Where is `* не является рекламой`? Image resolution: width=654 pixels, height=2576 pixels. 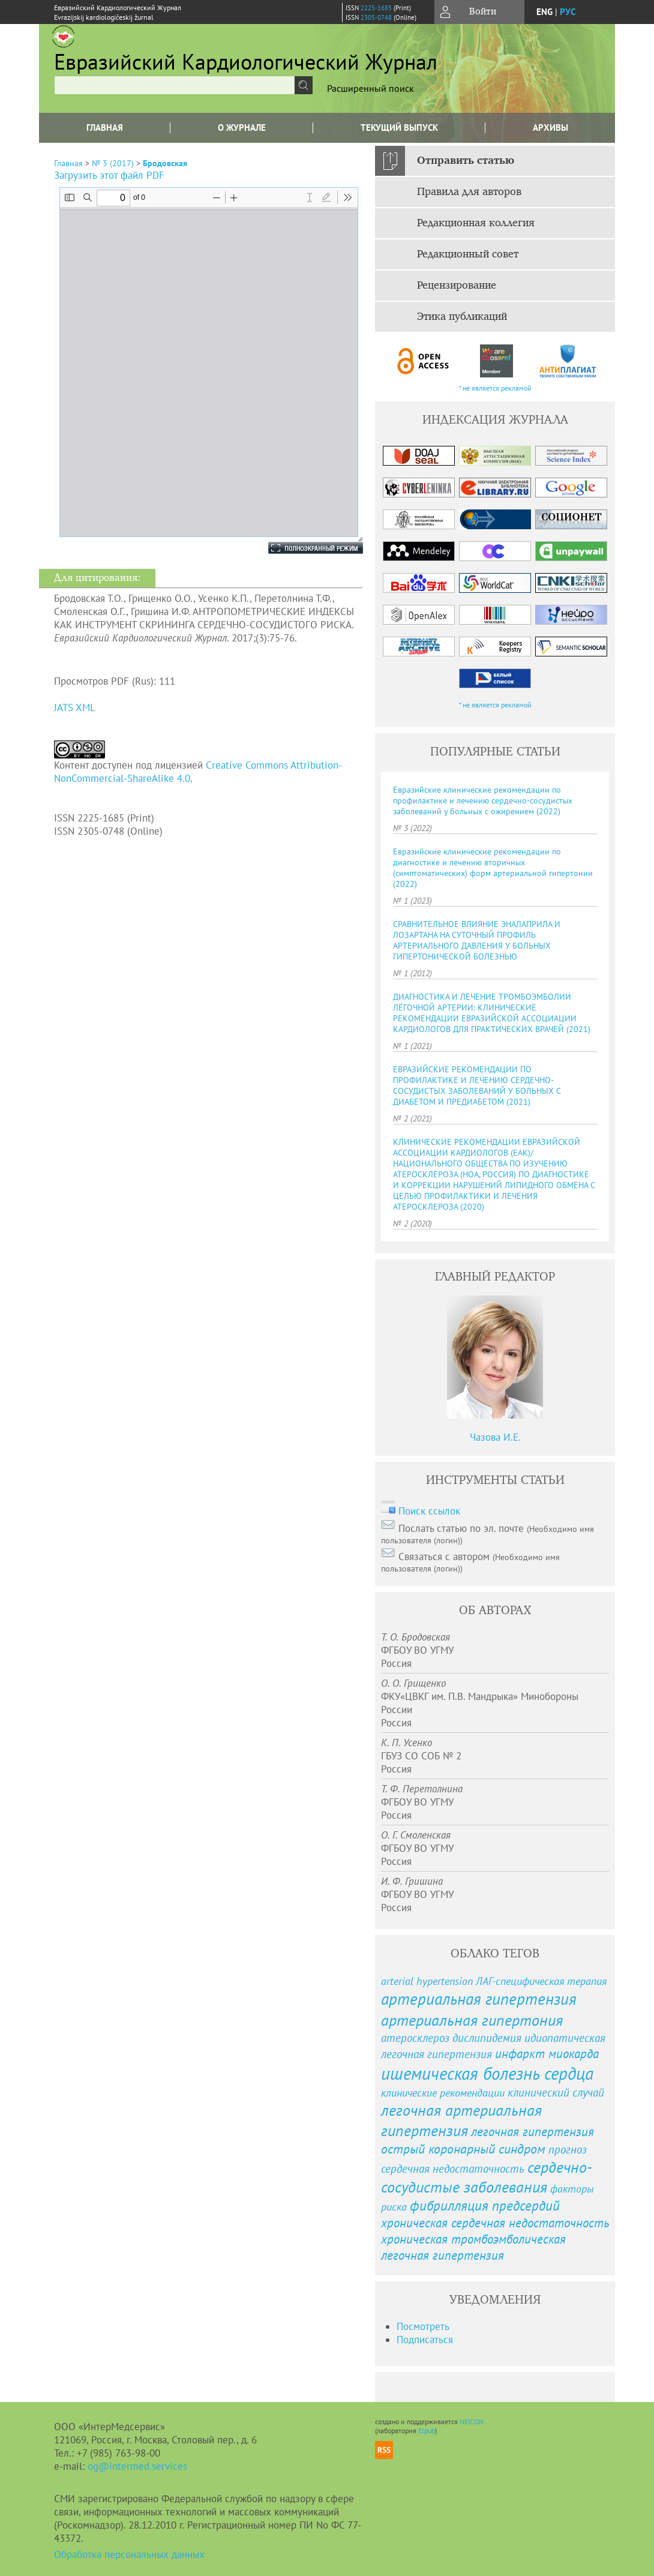 * не является рекламой is located at coordinates (495, 387).